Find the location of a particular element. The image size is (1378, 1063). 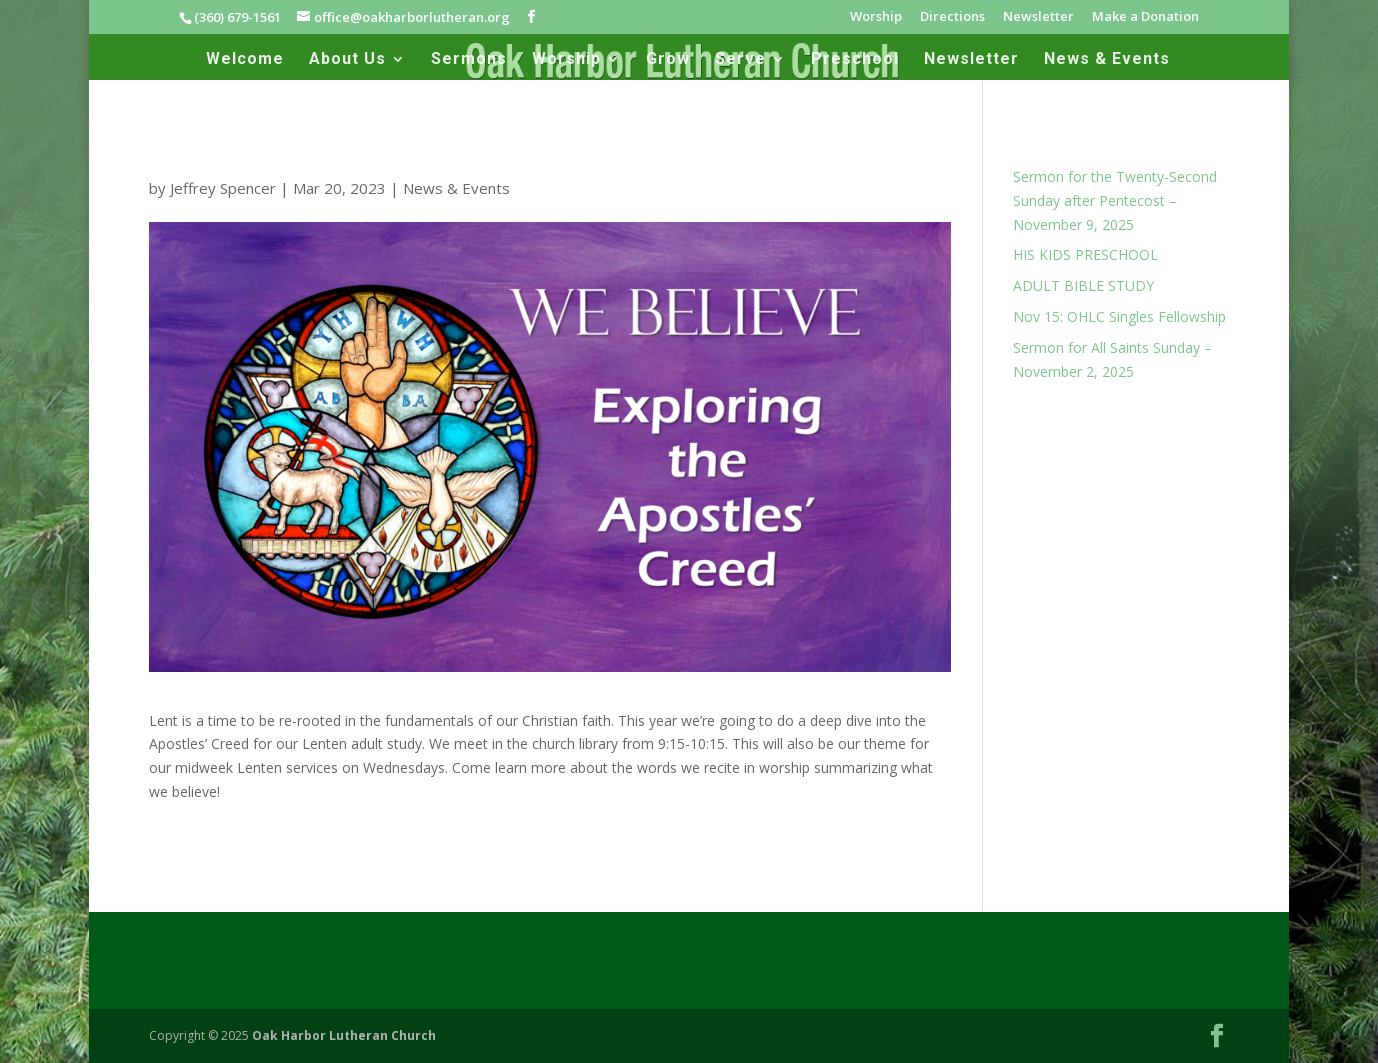

Jeffrey Spencer is located at coordinates (223, 188).